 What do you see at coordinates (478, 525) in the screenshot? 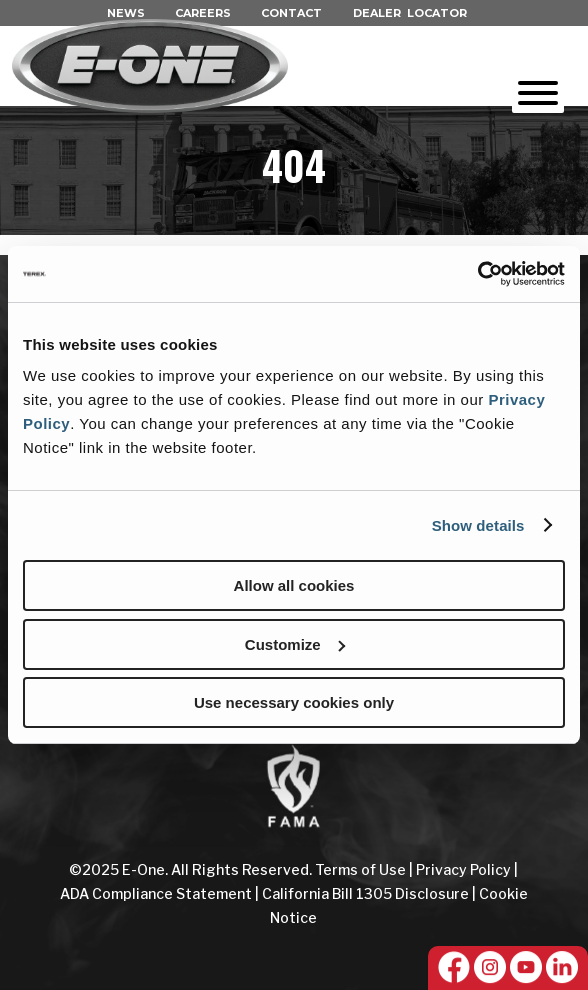
I see `Show details` at bounding box center [478, 525].